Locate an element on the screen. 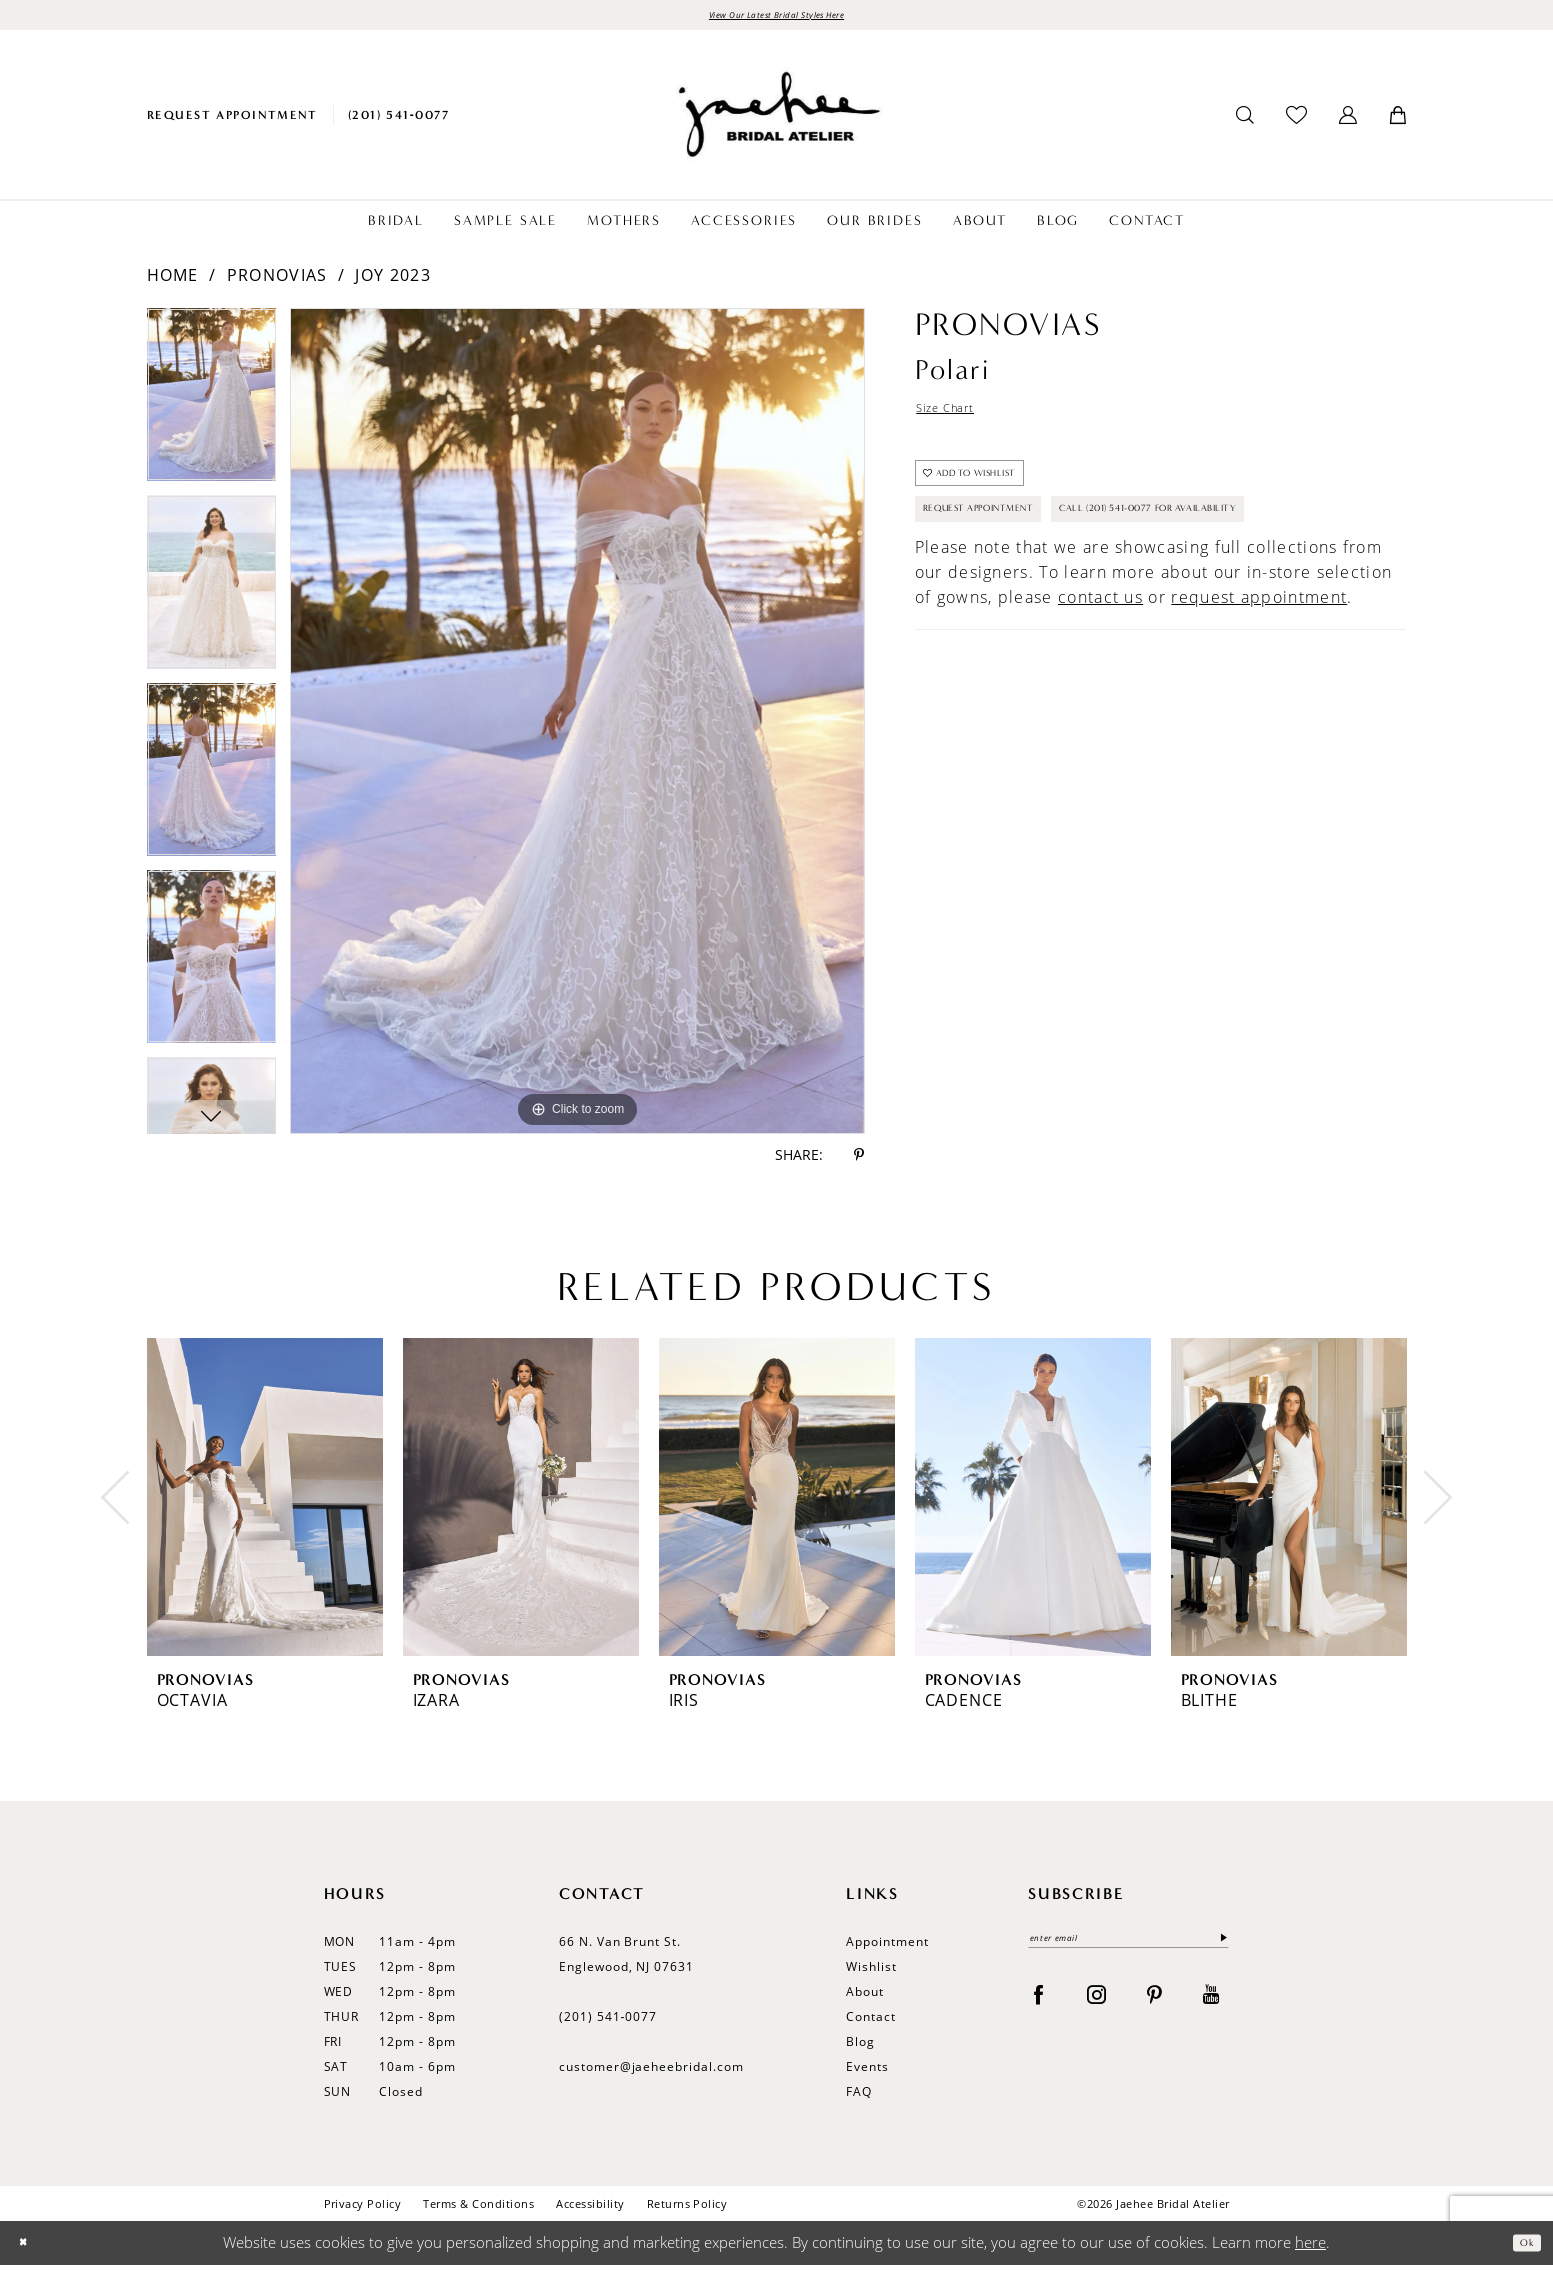 Image resolution: width=1553 pixels, height=2270 pixels. Call (201) 541-0077 for Availability is located at coordinates (1064, 604).